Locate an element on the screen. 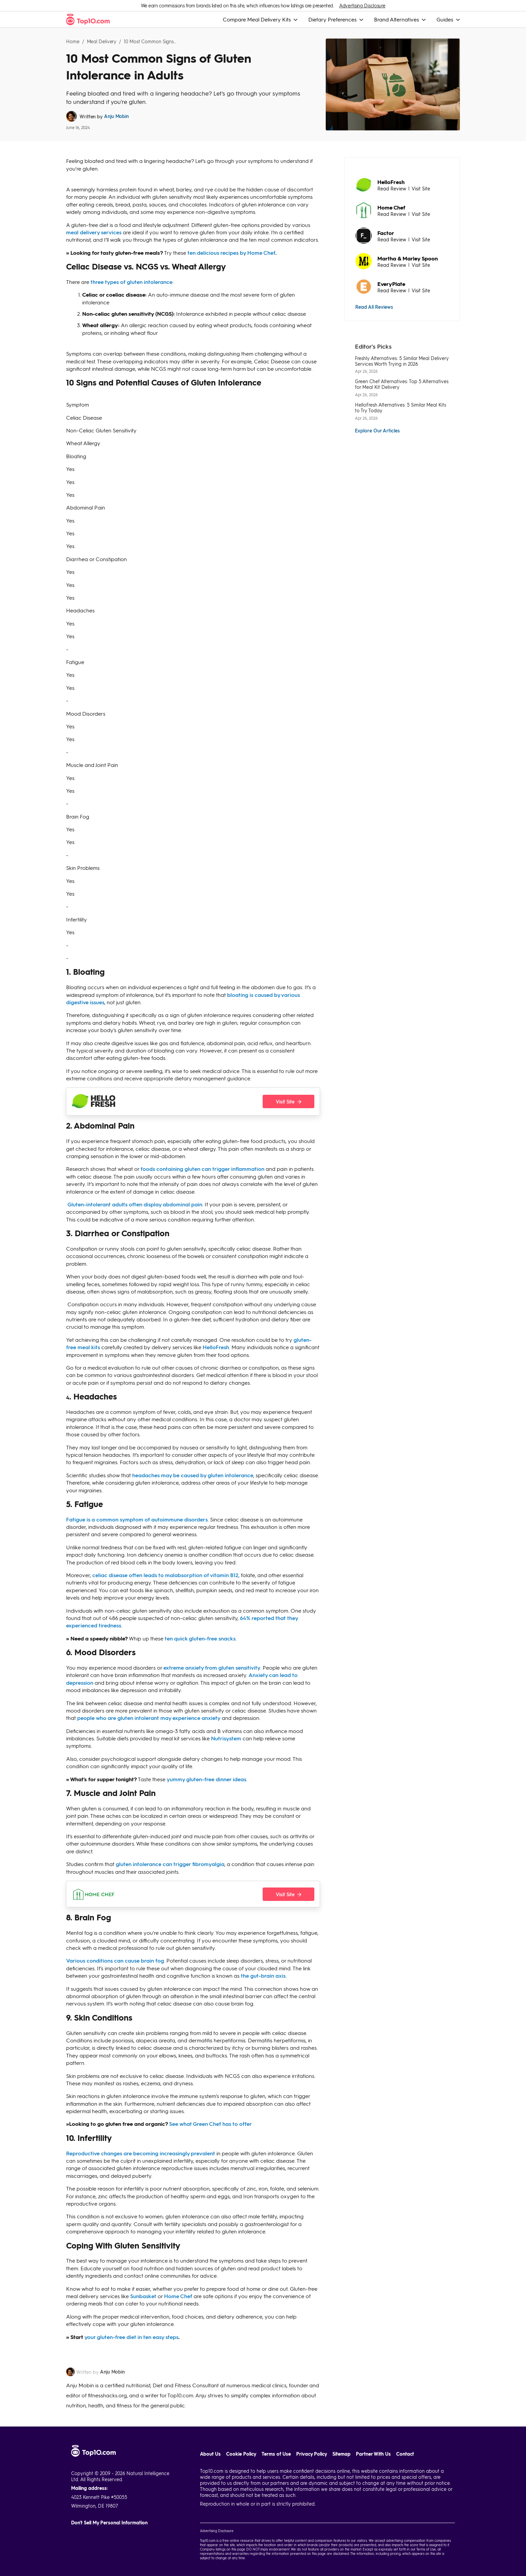  Visit Site is located at coordinates (421, 188).